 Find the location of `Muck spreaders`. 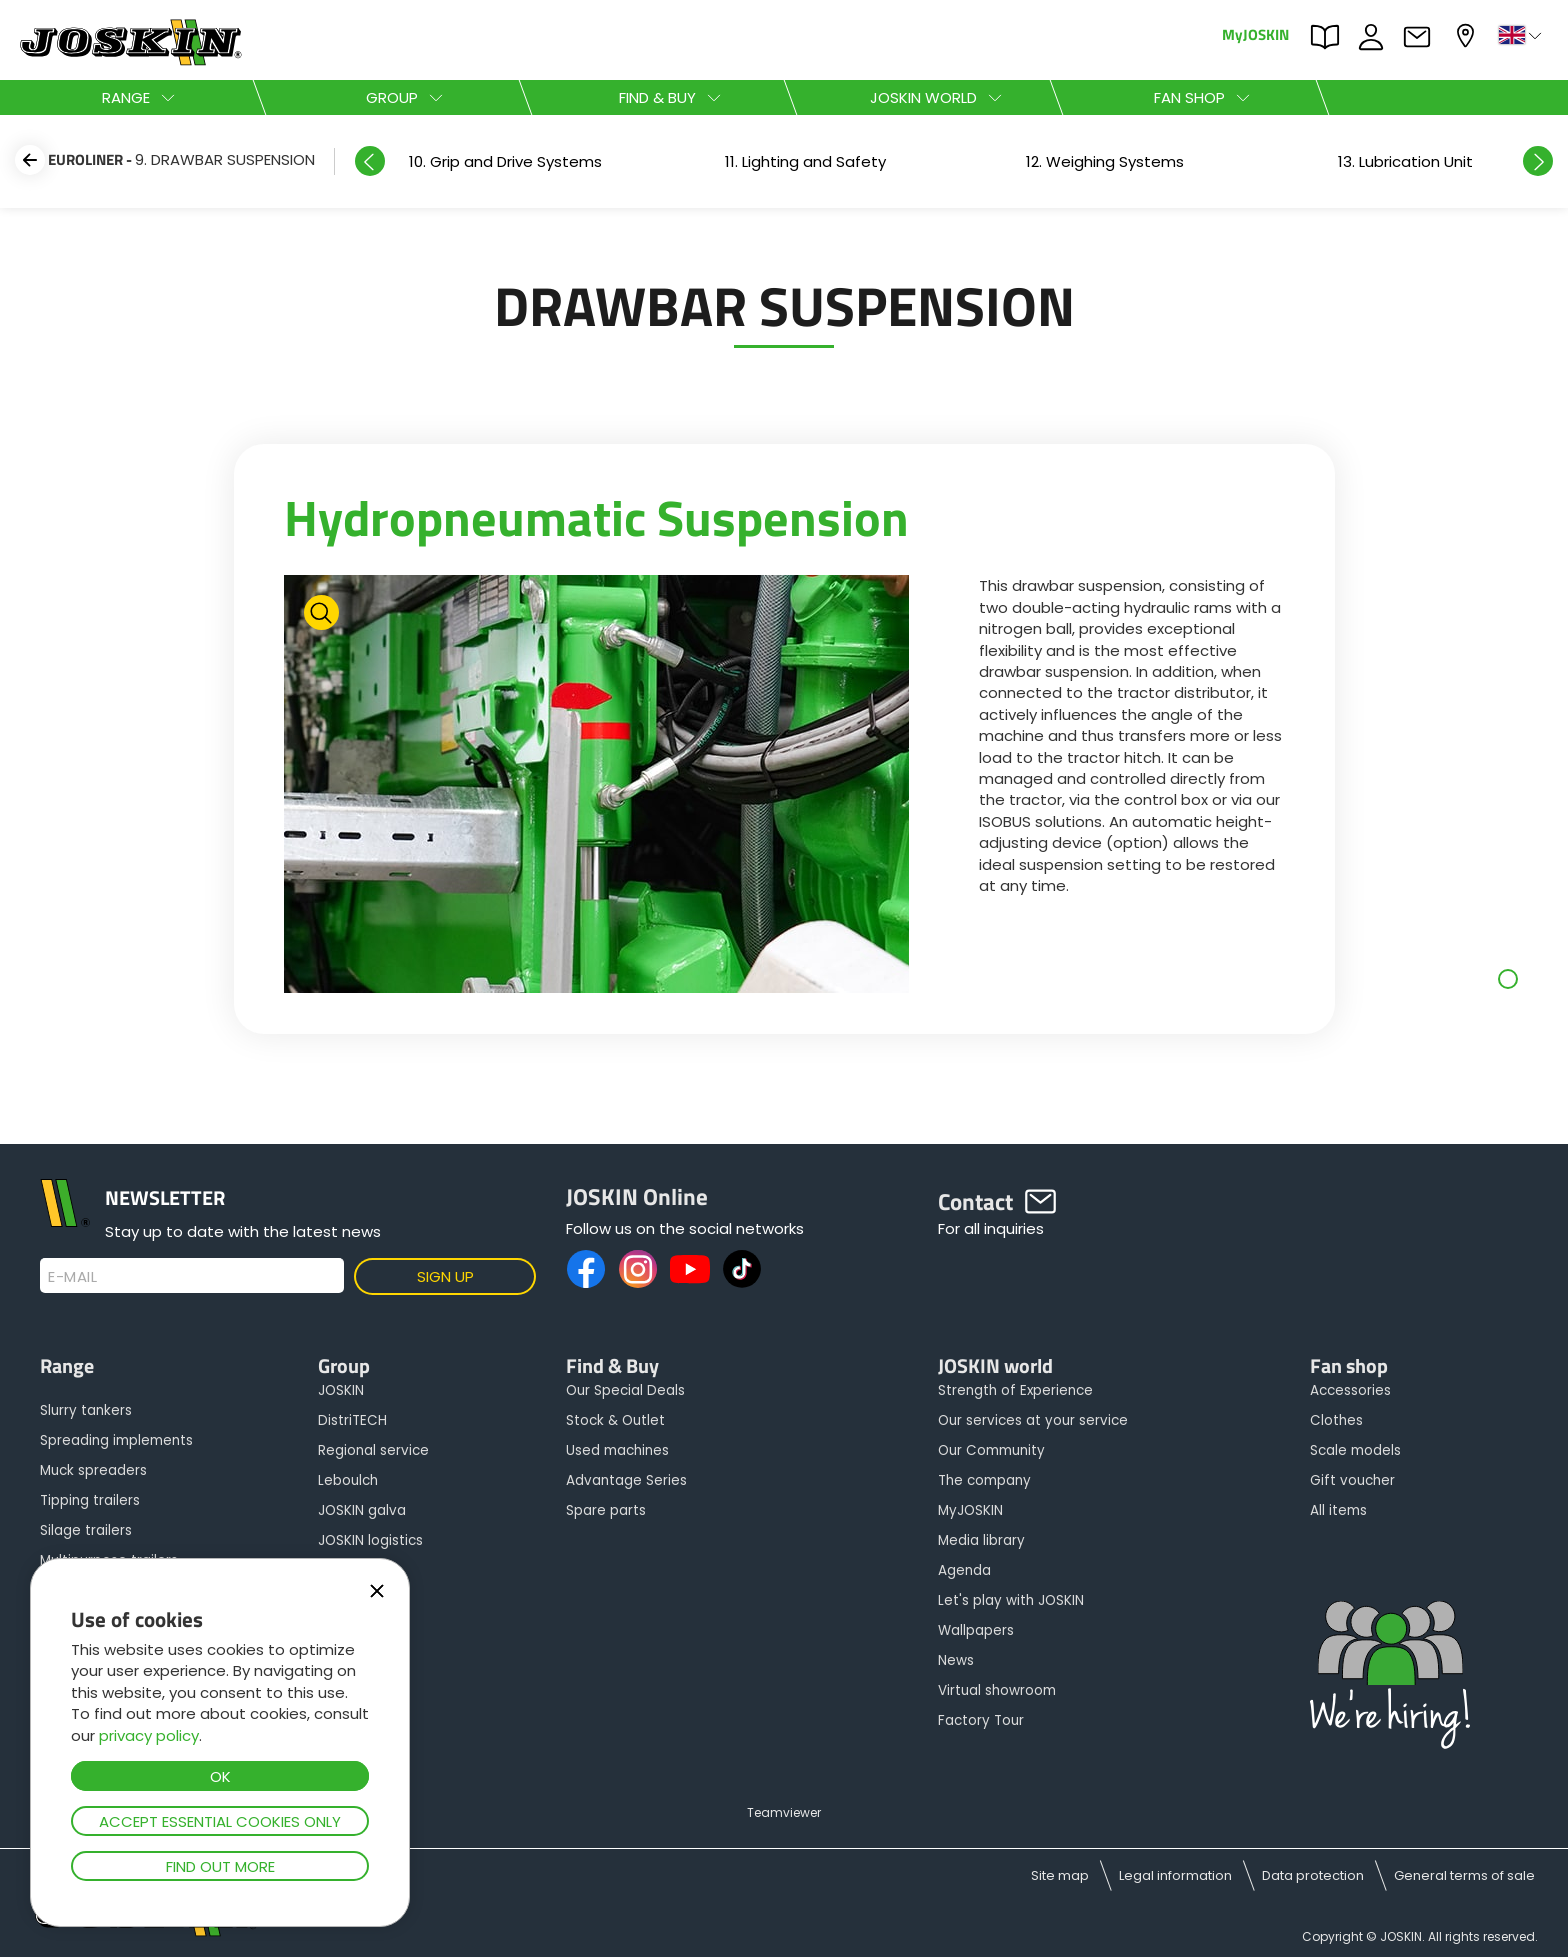

Muck spreaders is located at coordinates (93, 1470).